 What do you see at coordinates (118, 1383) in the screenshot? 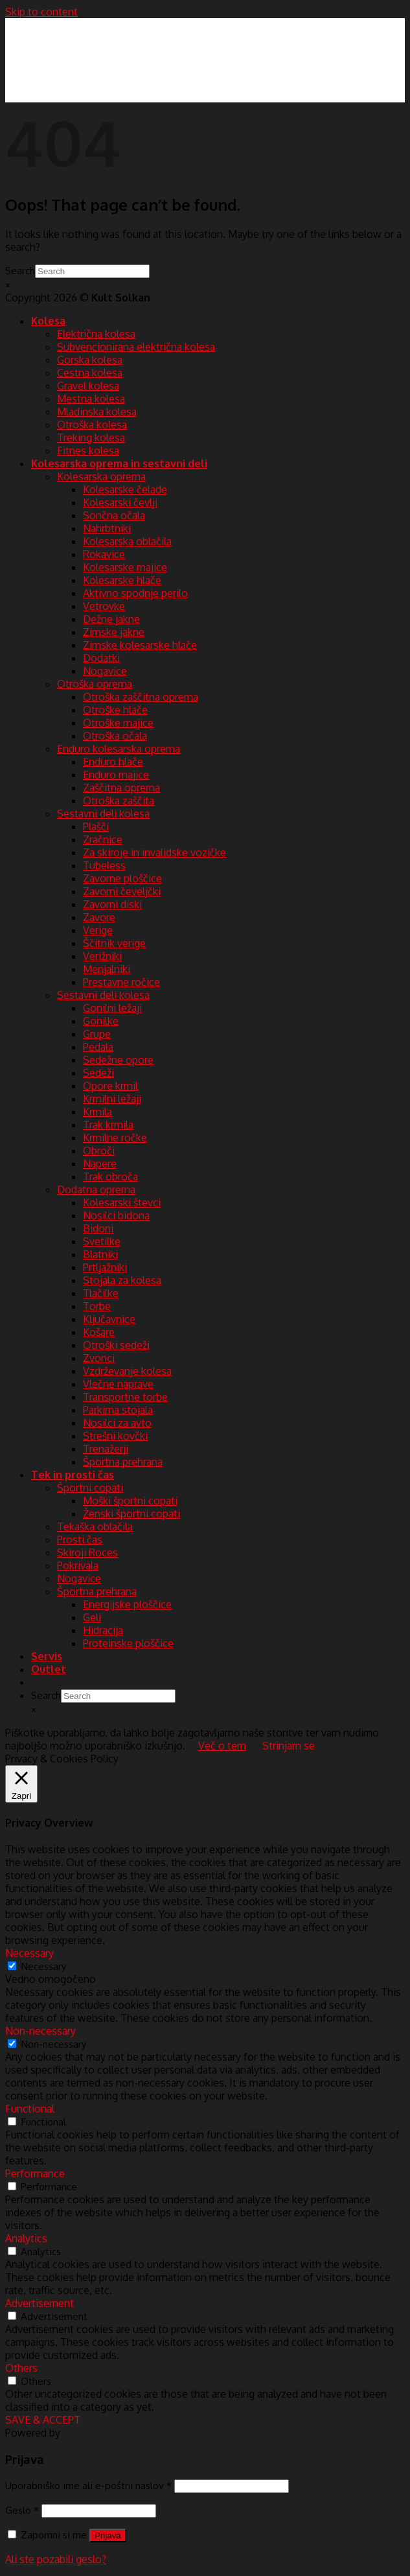
I see `Vlečne naprave` at bounding box center [118, 1383].